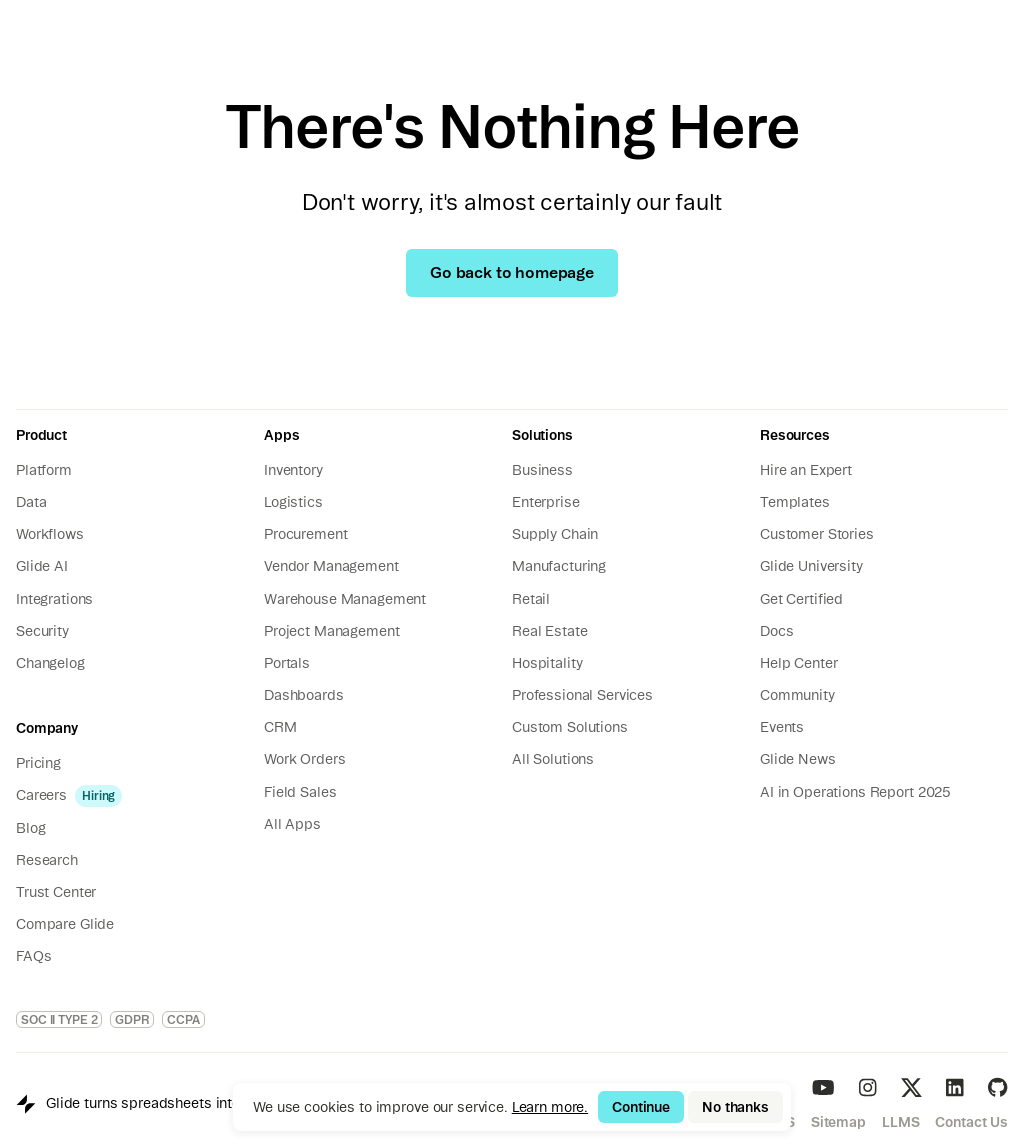  What do you see at coordinates (735, 1107) in the screenshot?
I see `No thanks` at bounding box center [735, 1107].